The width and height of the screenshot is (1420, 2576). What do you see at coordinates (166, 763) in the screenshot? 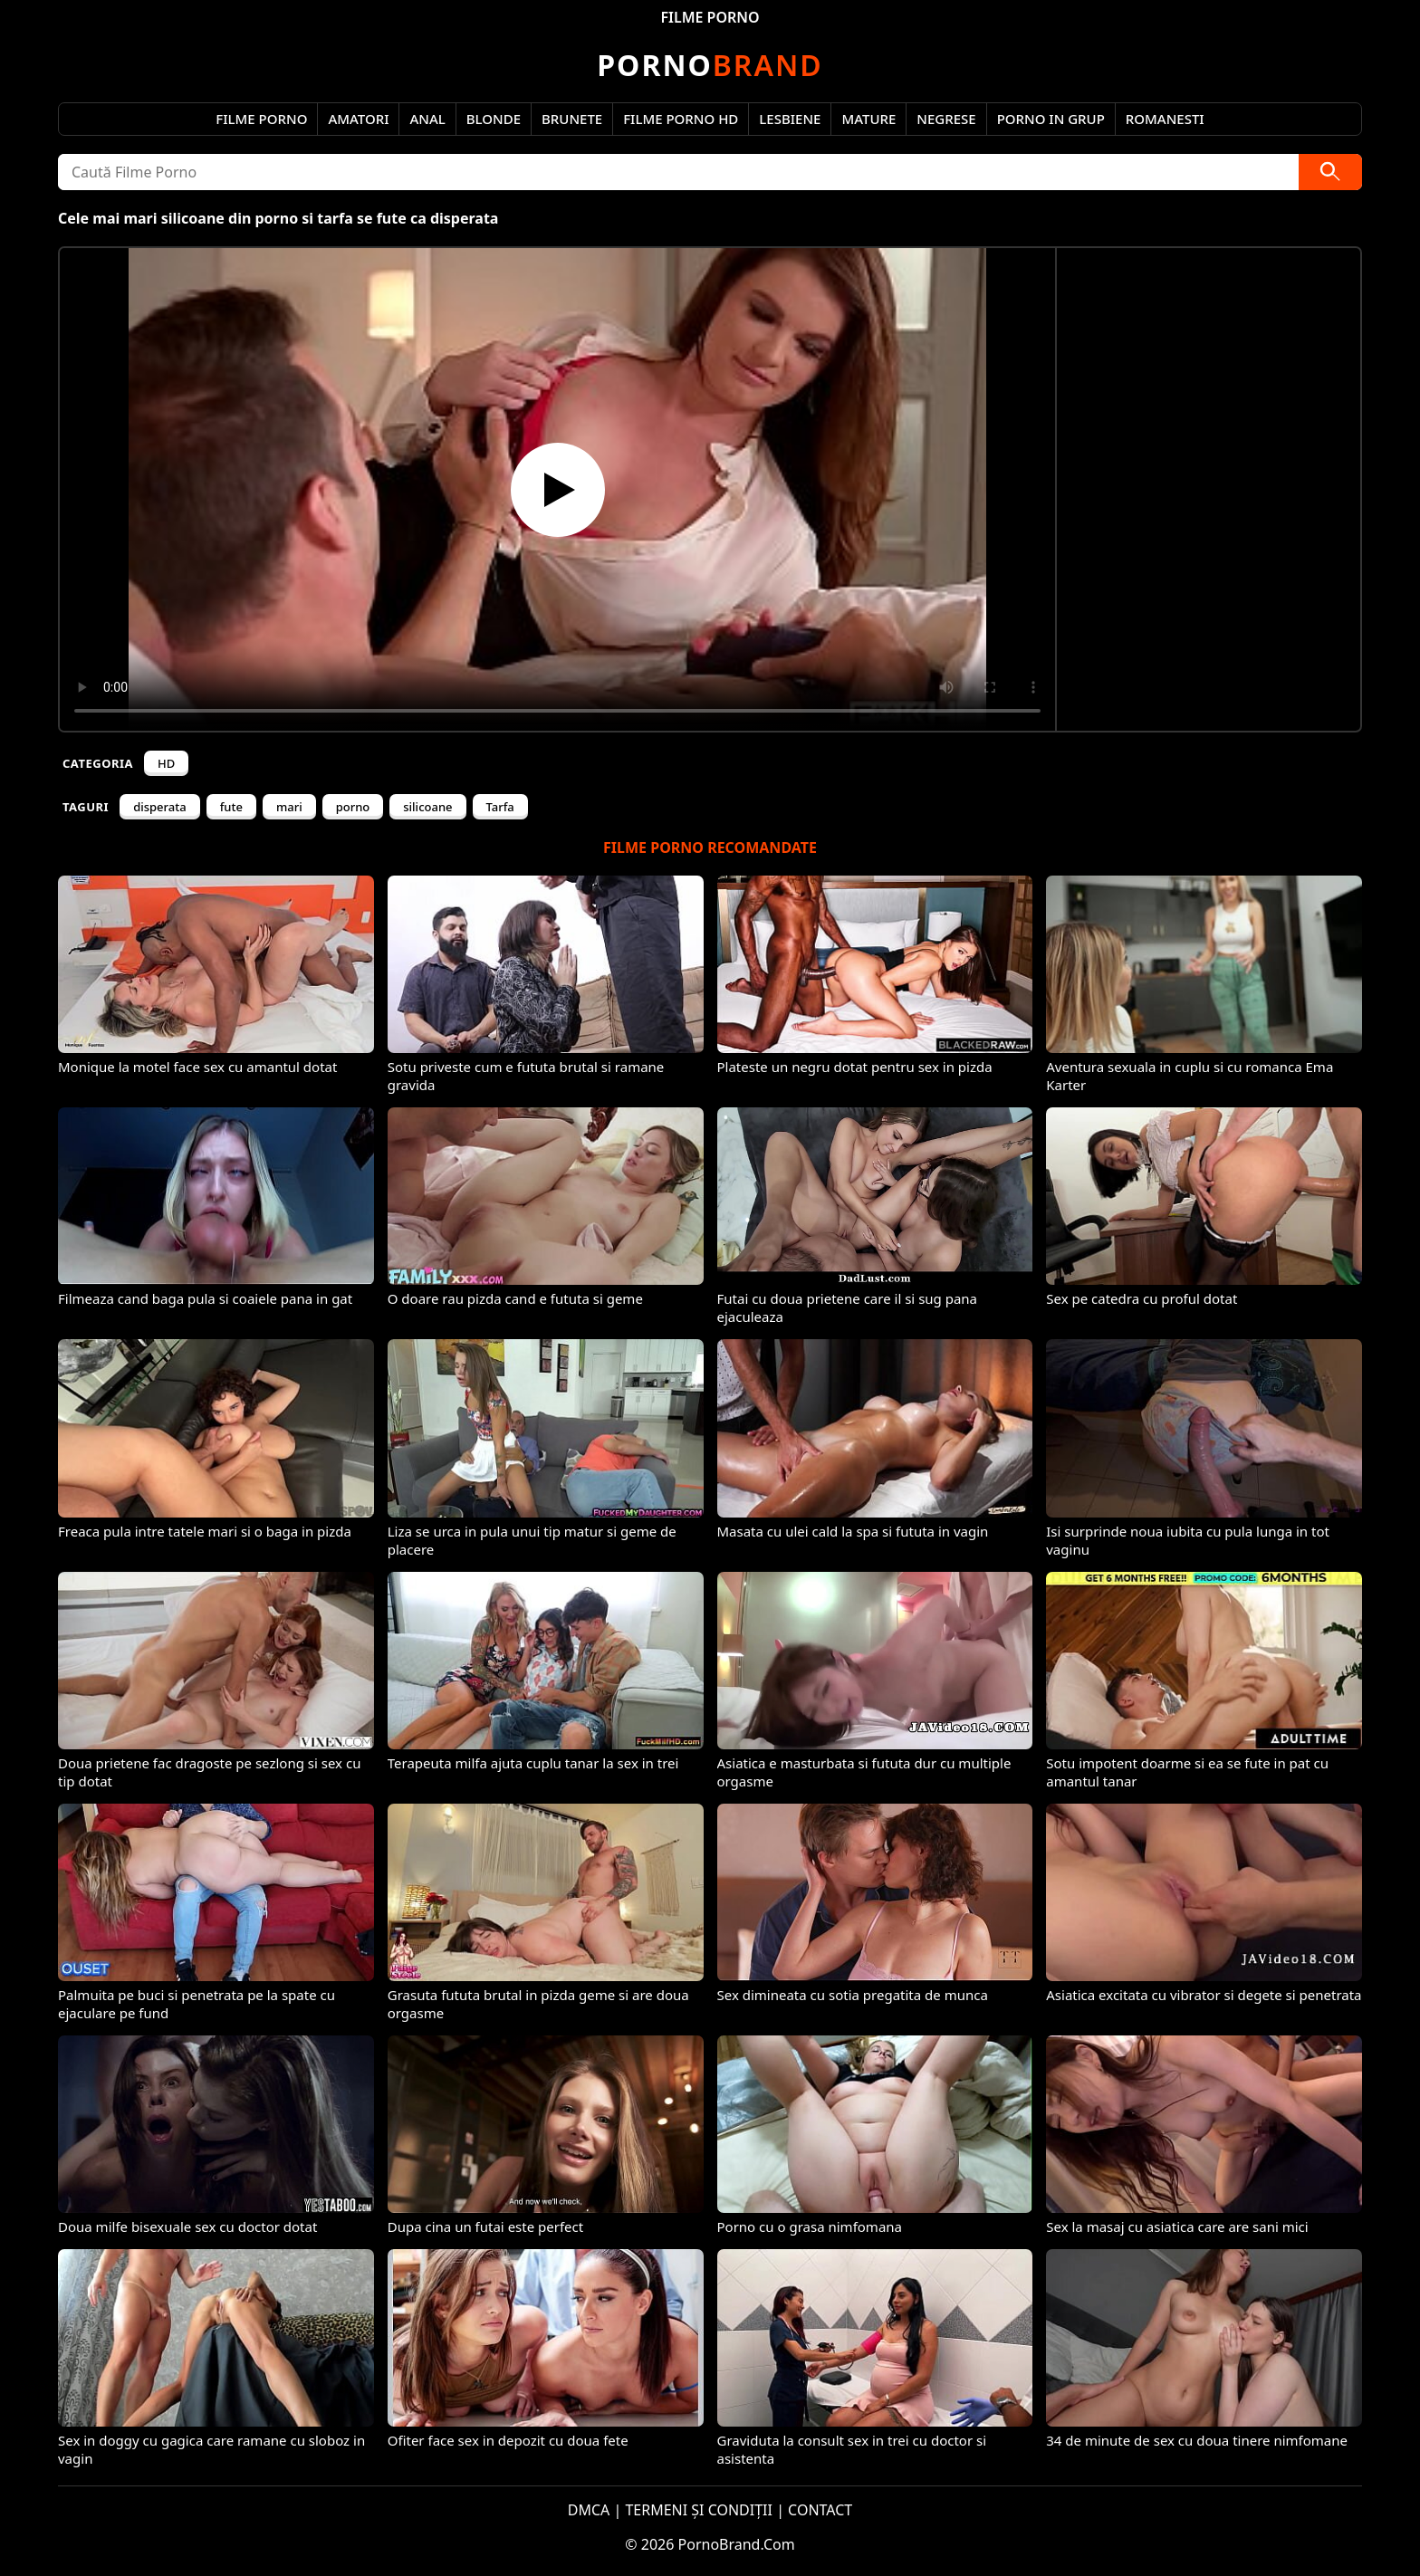
I see `HD` at bounding box center [166, 763].